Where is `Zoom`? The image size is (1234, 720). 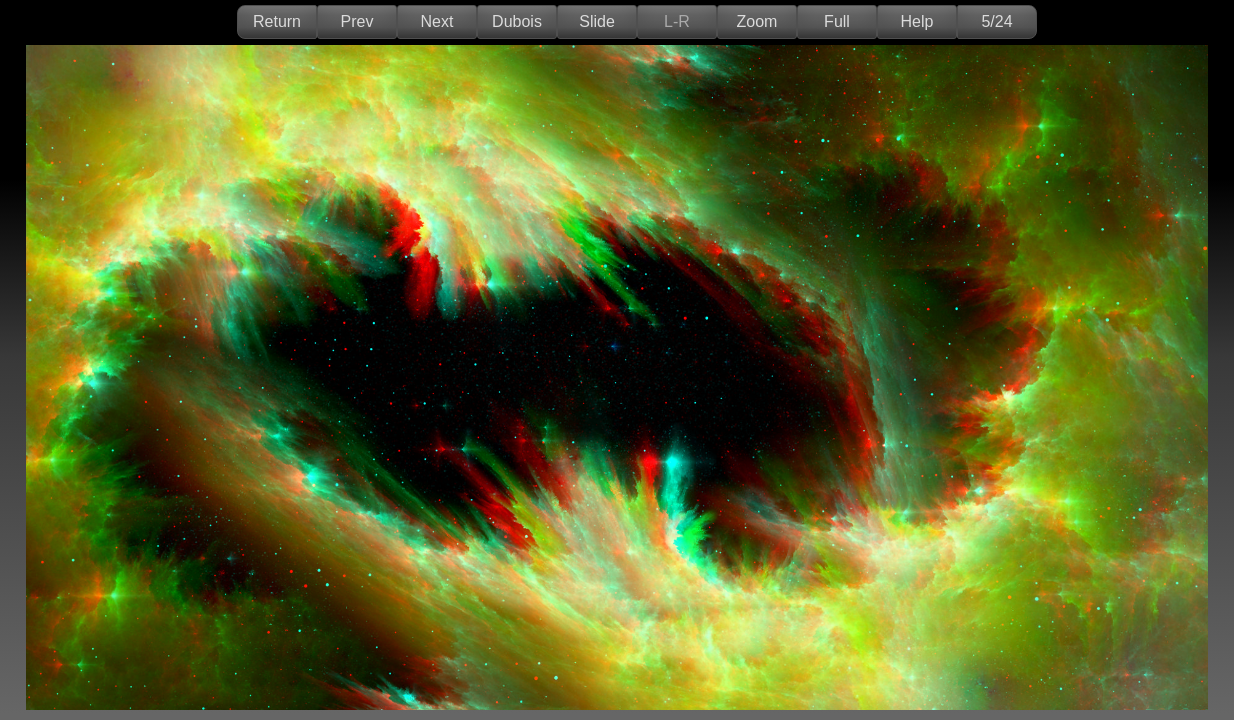
Zoom is located at coordinates (757, 21).